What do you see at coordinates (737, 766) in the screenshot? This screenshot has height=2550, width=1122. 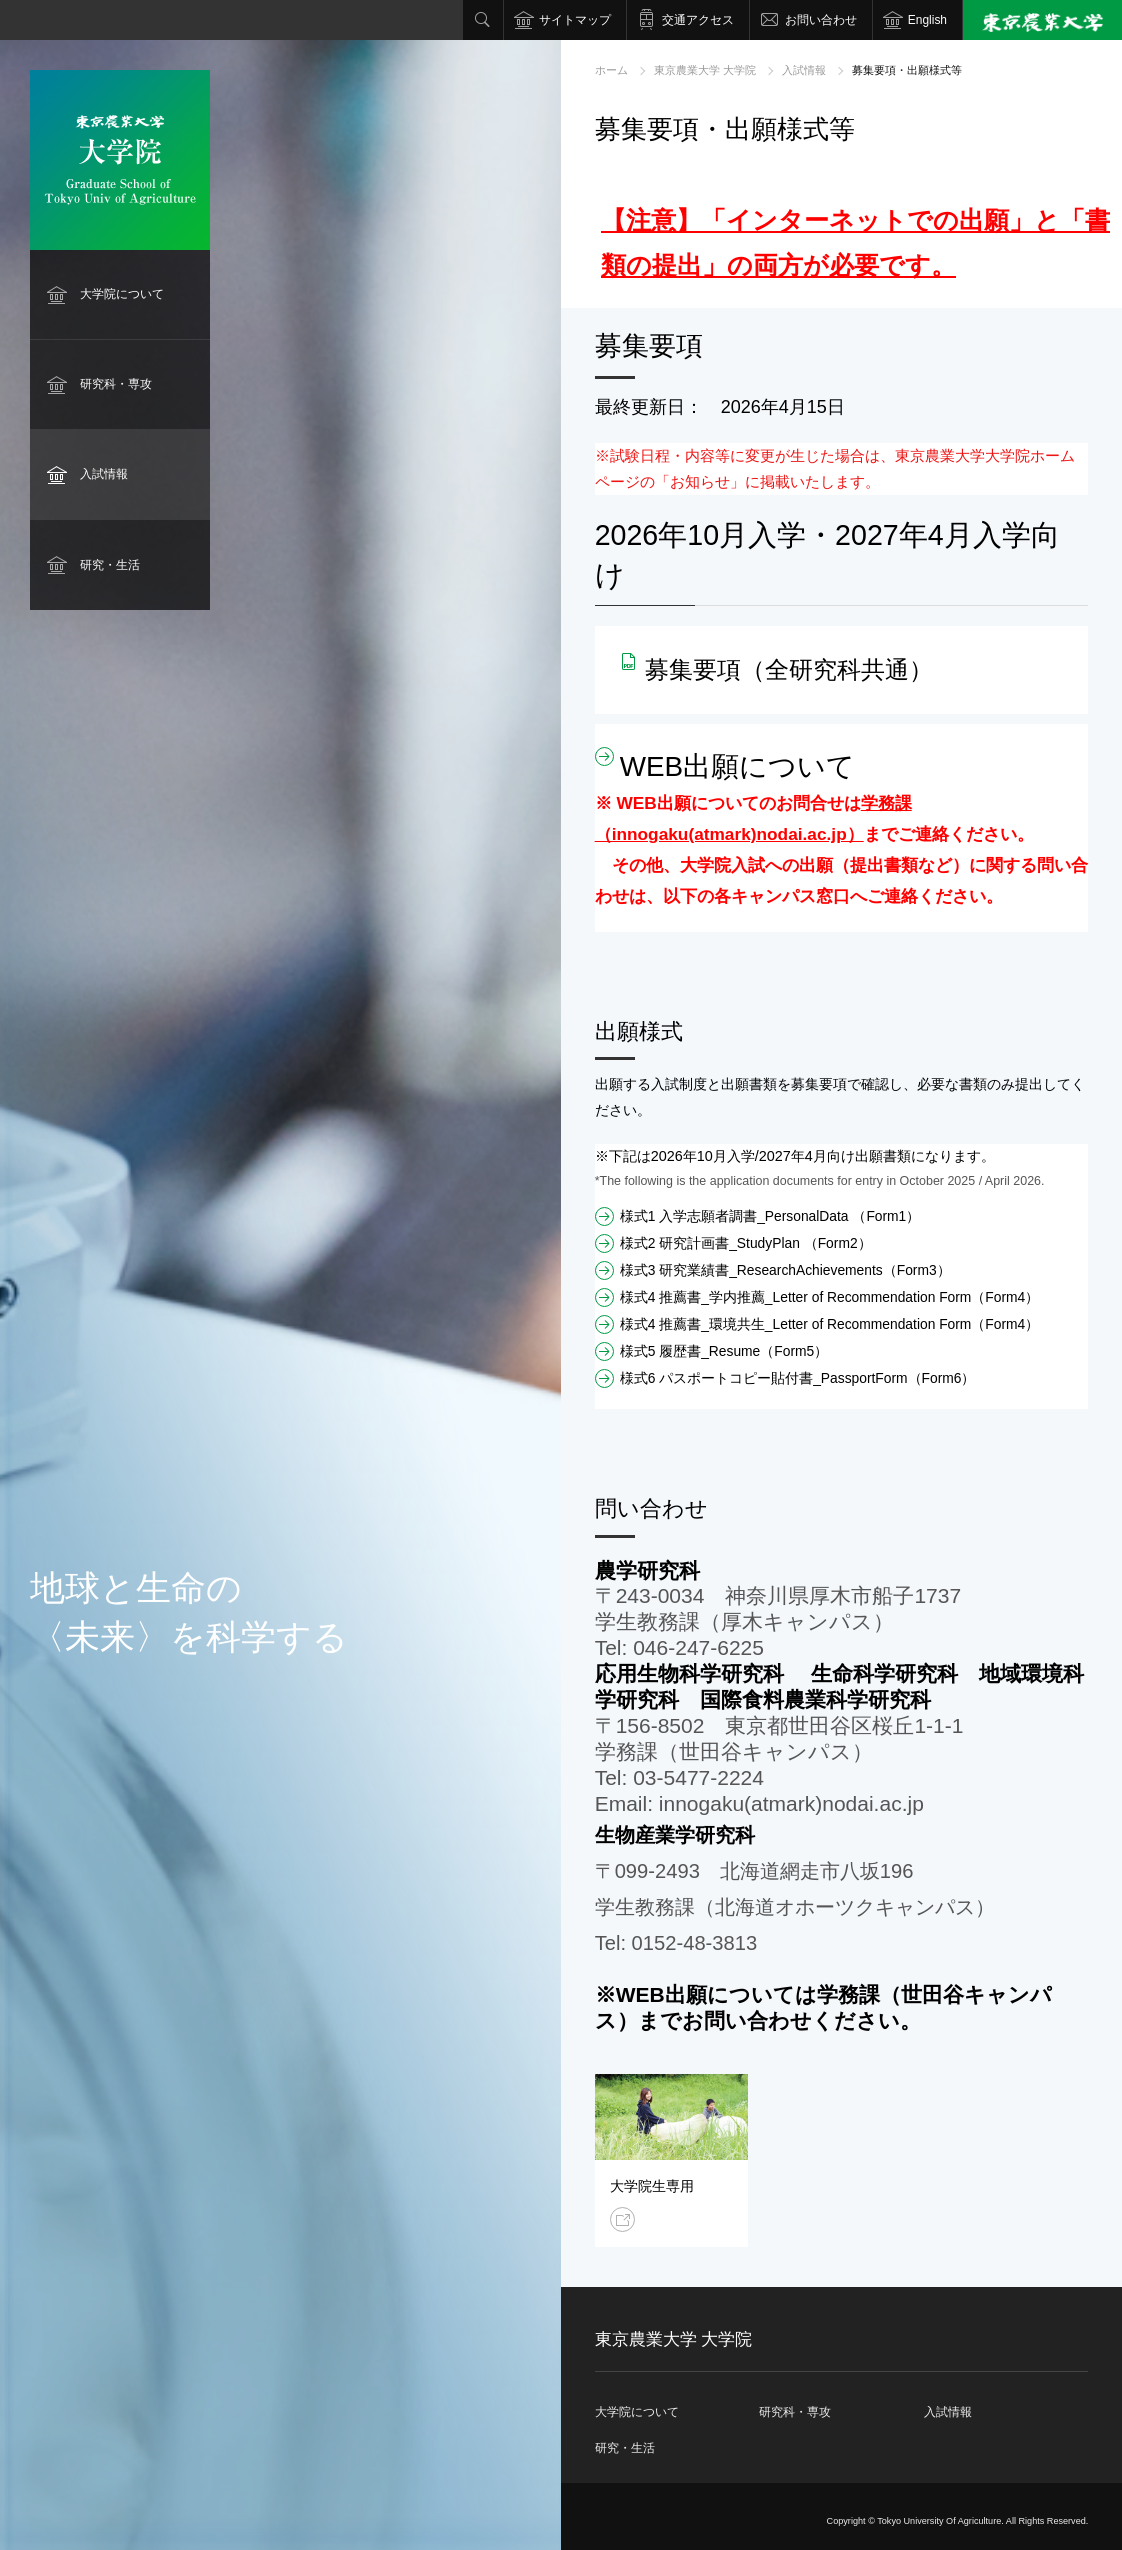 I see `WEB出願について` at bounding box center [737, 766].